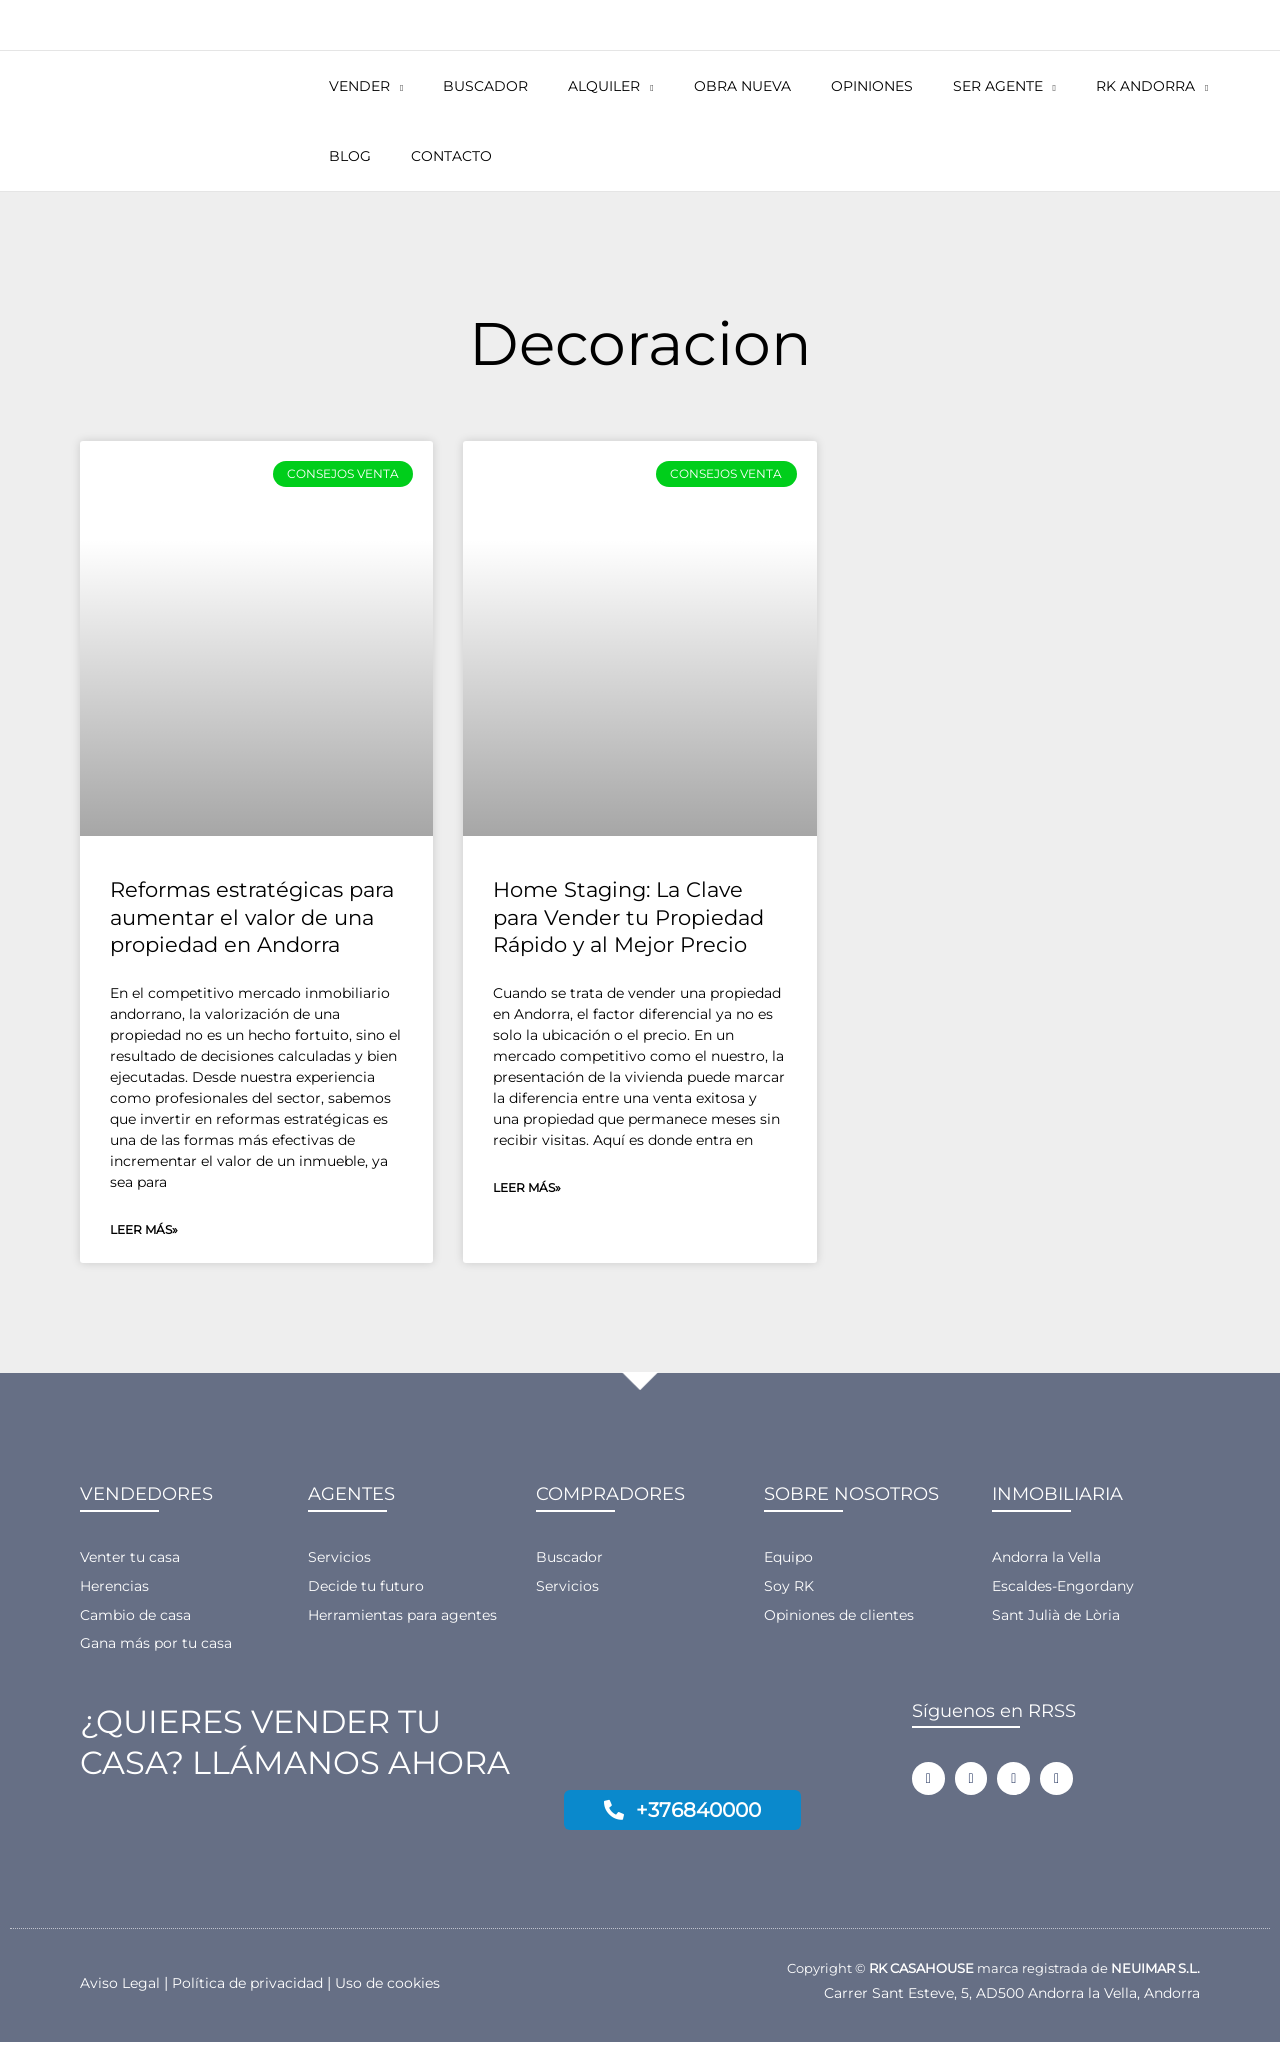  What do you see at coordinates (527, 1188) in the screenshot?
I see `Leer más» [Más información sobre Home Staging: La Clave para Vender tu Propiedad Rápido y al Mejor Precio]` at bounding box center [527, 1188].